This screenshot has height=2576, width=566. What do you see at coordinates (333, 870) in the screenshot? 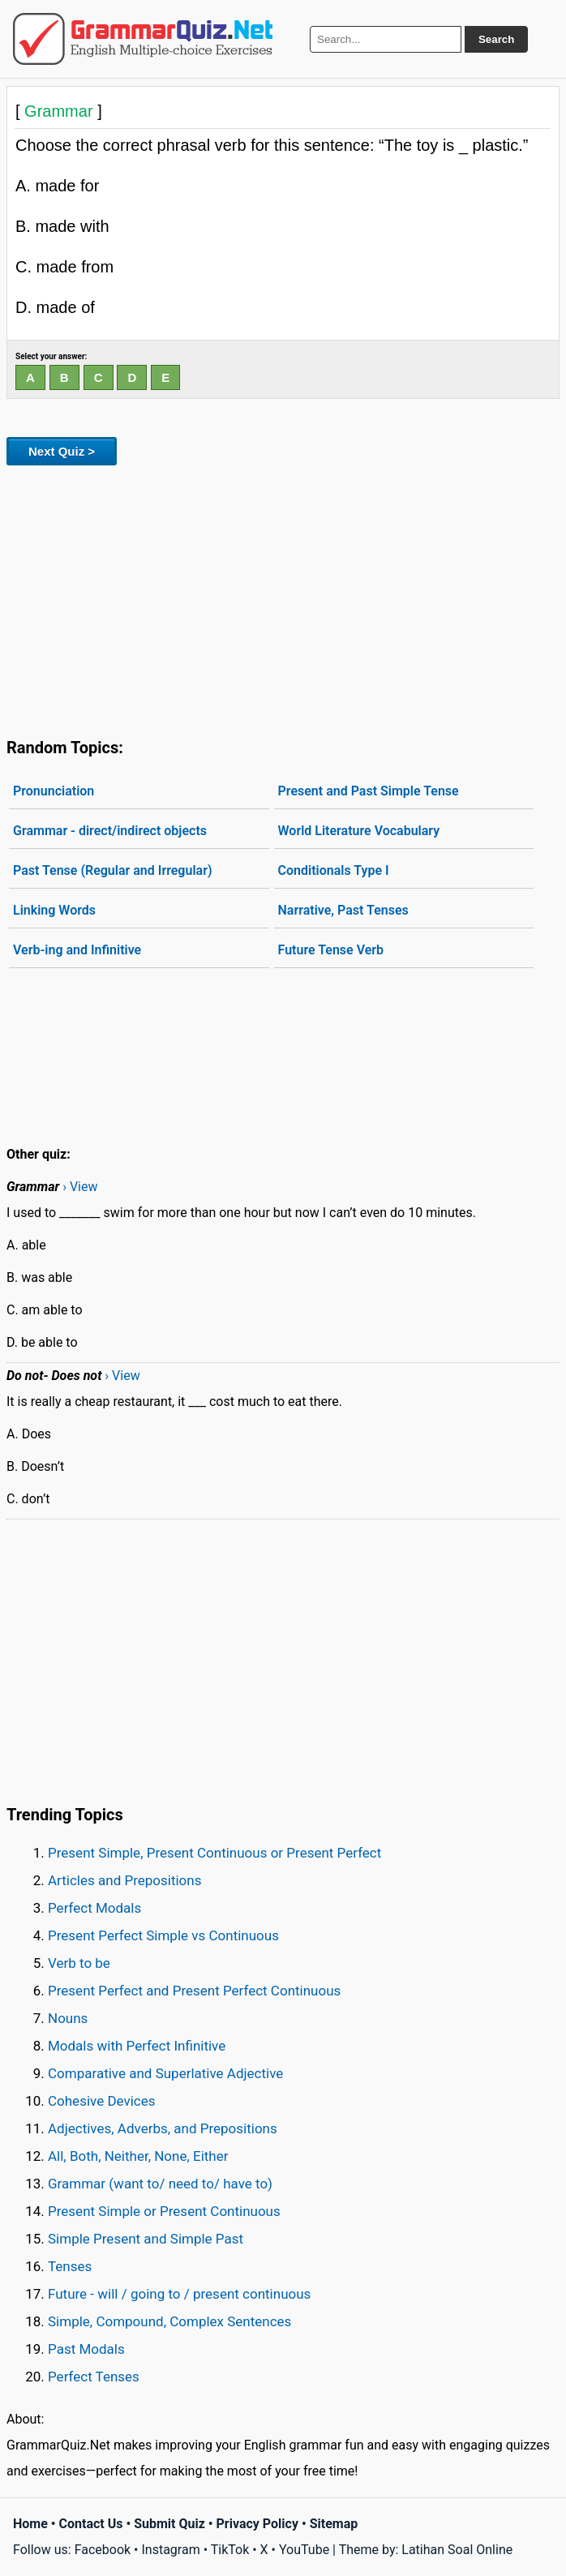
I see `Conditionals Type I` at bounding box center [333, 870].